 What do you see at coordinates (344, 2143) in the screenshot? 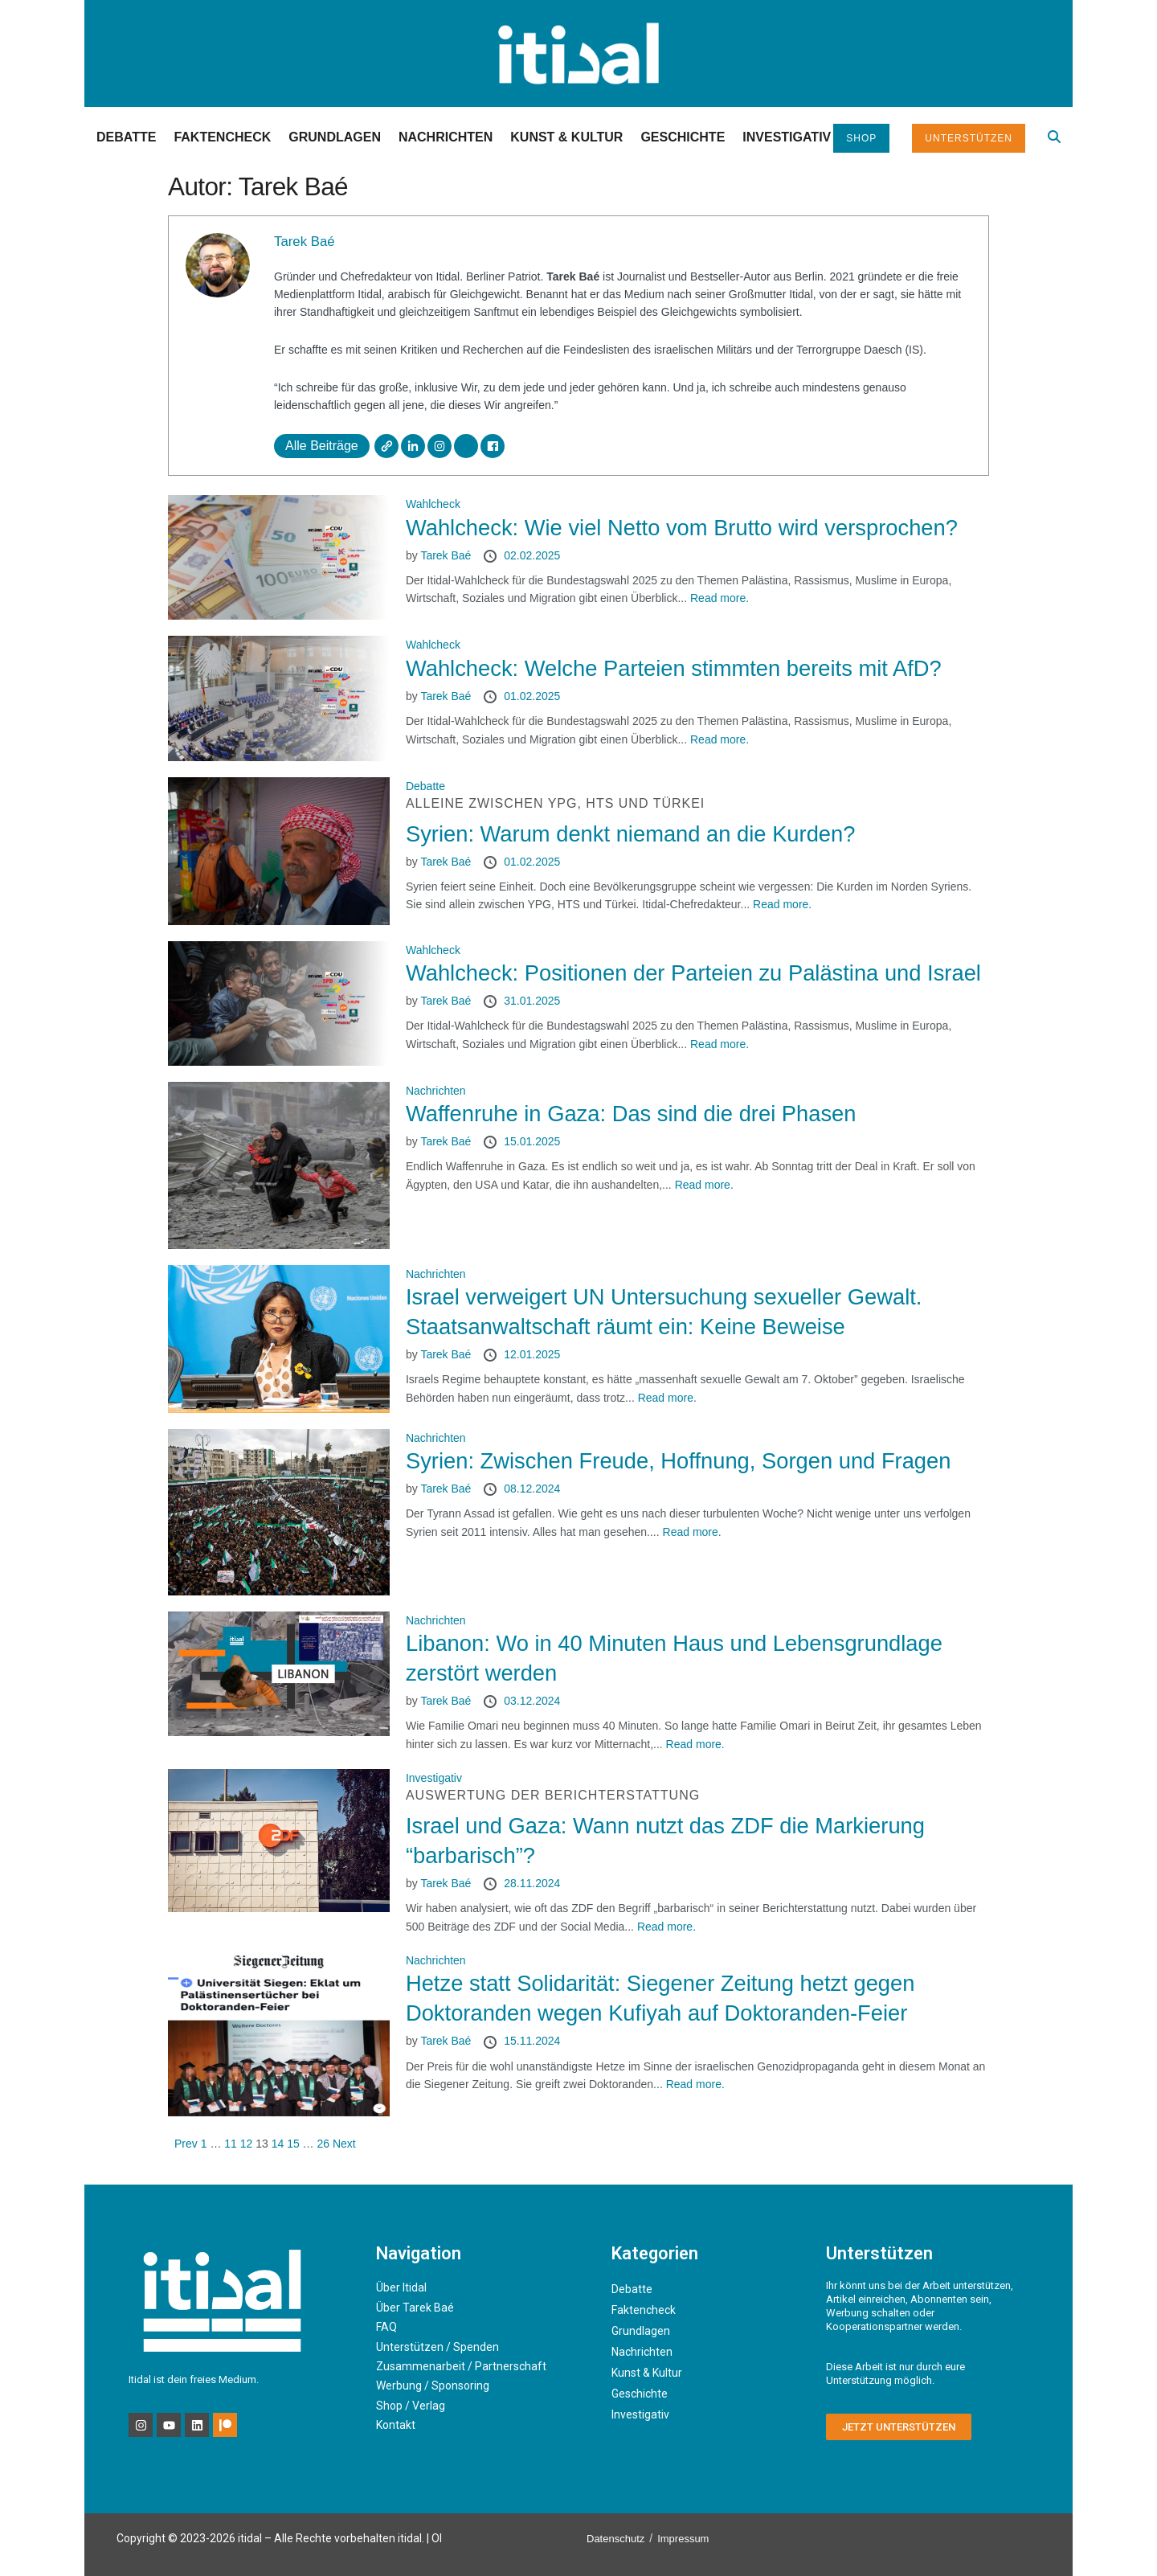
I see `Next` at bounding box center [344, 2143].